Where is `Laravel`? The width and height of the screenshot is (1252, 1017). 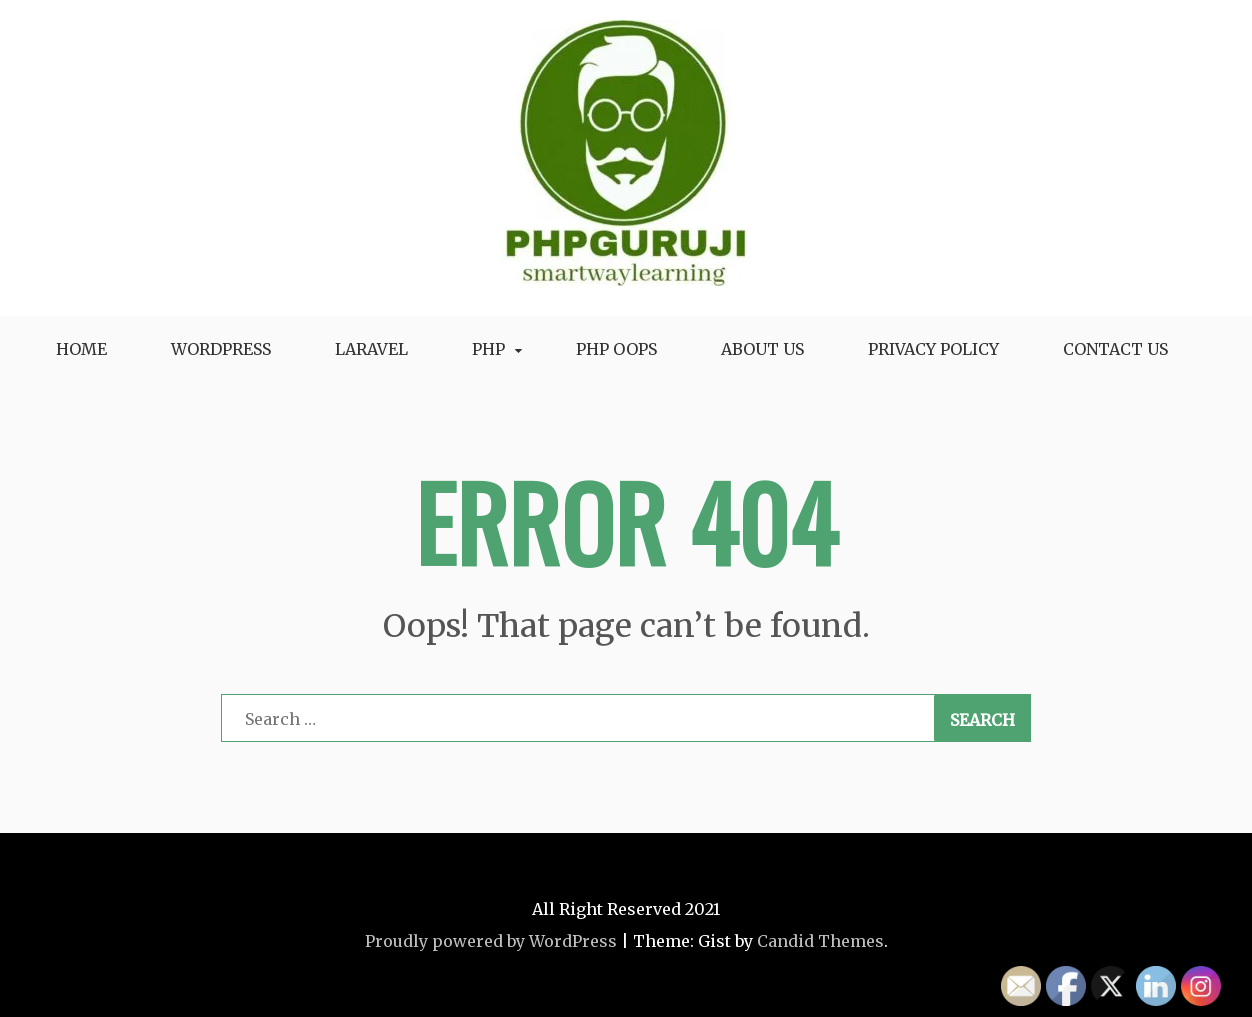
Laravel is located at coordinates (371, 349).